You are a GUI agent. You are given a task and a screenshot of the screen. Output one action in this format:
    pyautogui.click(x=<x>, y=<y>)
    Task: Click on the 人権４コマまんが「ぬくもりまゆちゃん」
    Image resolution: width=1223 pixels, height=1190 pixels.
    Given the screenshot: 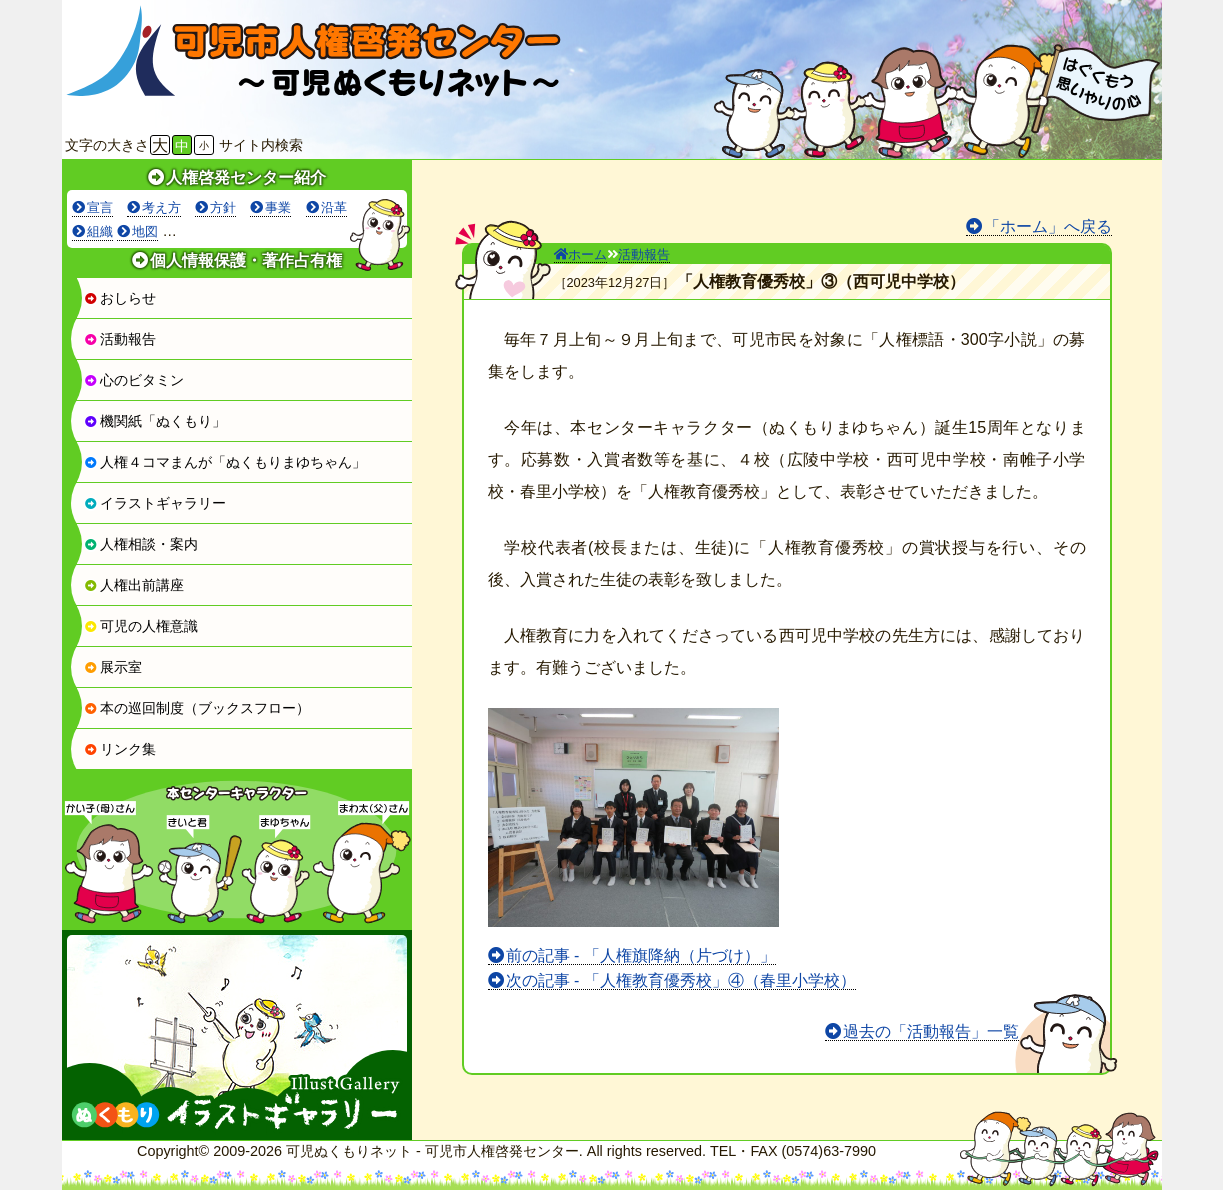 What is the action you would take?
    pyautogui.click(x=225, y=462)
    